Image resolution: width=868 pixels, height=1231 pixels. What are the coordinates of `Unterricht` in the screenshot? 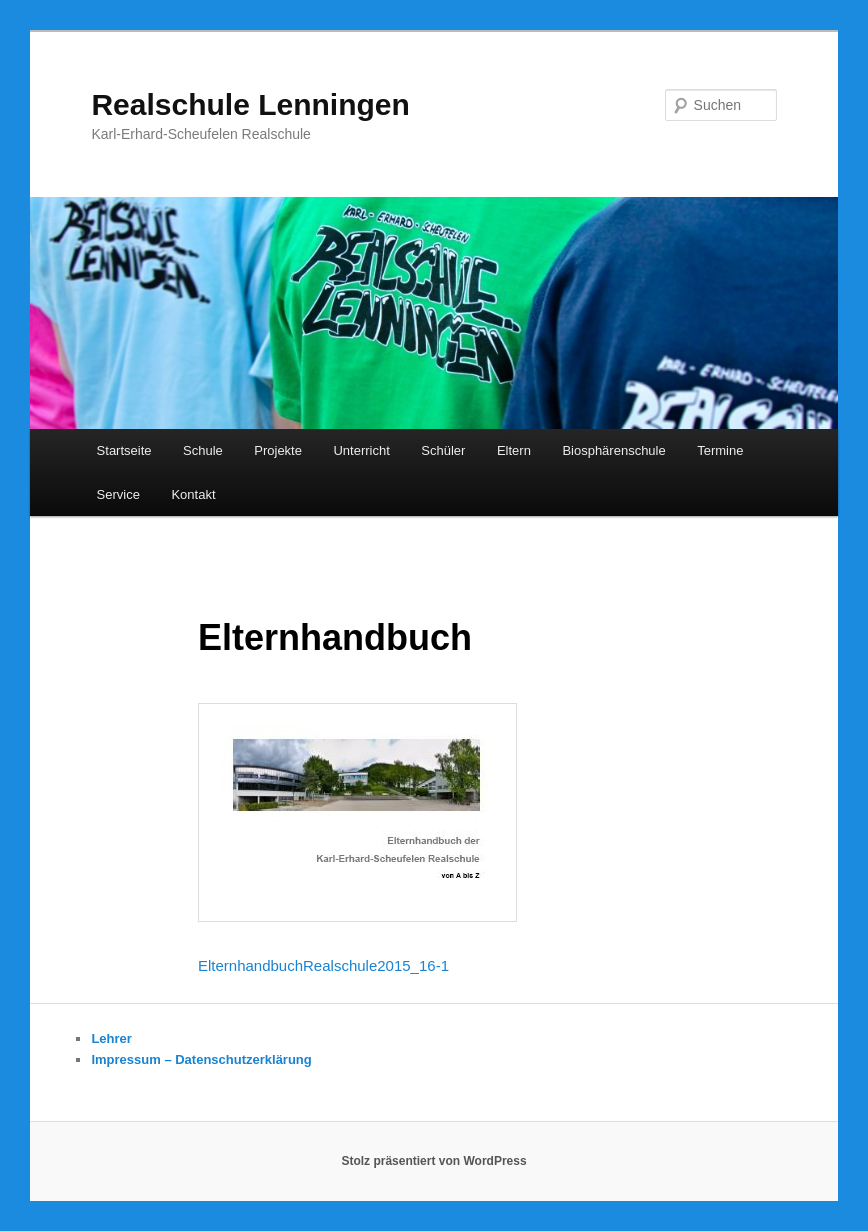 It's located at (361, 450).